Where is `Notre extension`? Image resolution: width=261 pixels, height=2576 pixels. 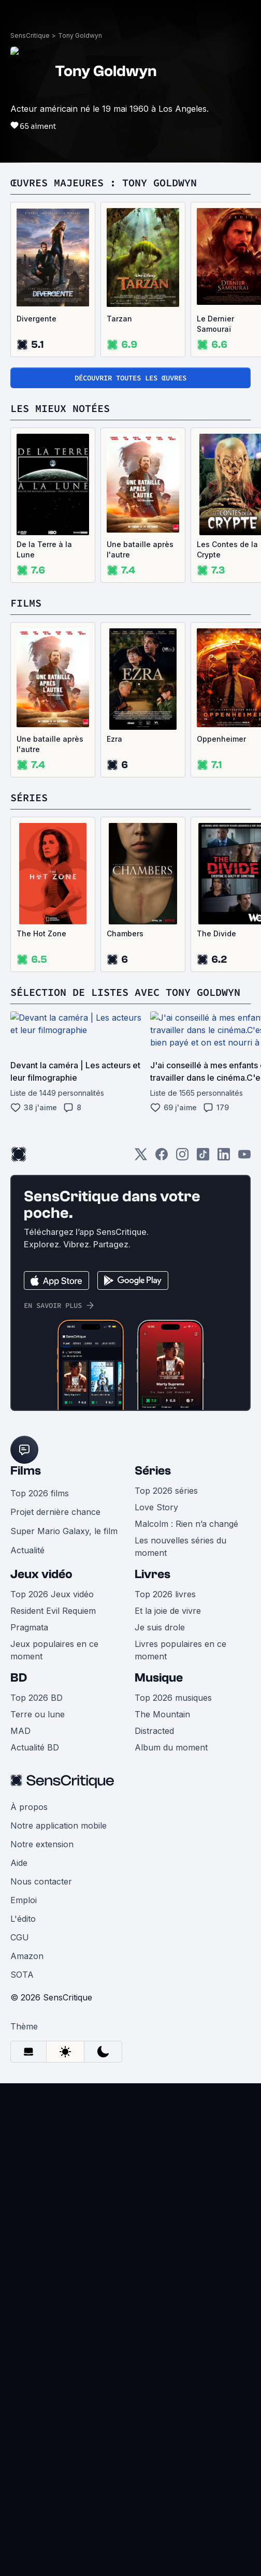
Notre extension is located at coordinates (42, 1844).